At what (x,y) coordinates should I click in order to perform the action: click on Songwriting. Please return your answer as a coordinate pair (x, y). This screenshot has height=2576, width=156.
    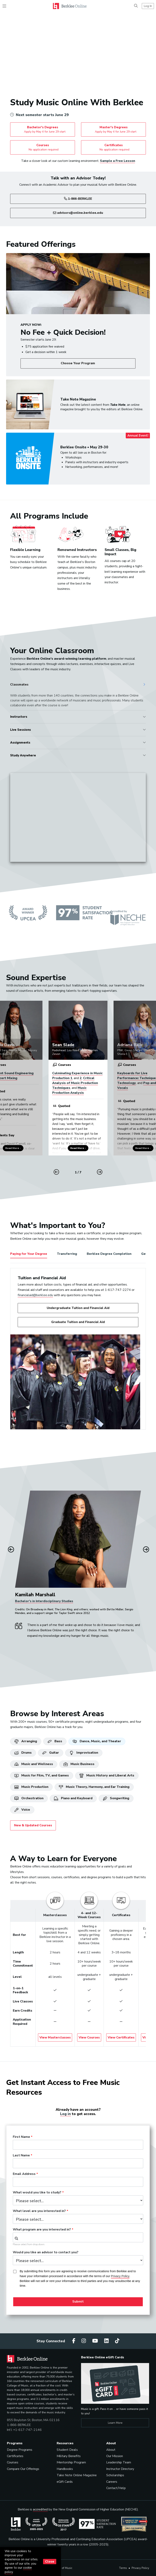
    Looking at the image, I should click on (116, 1798).